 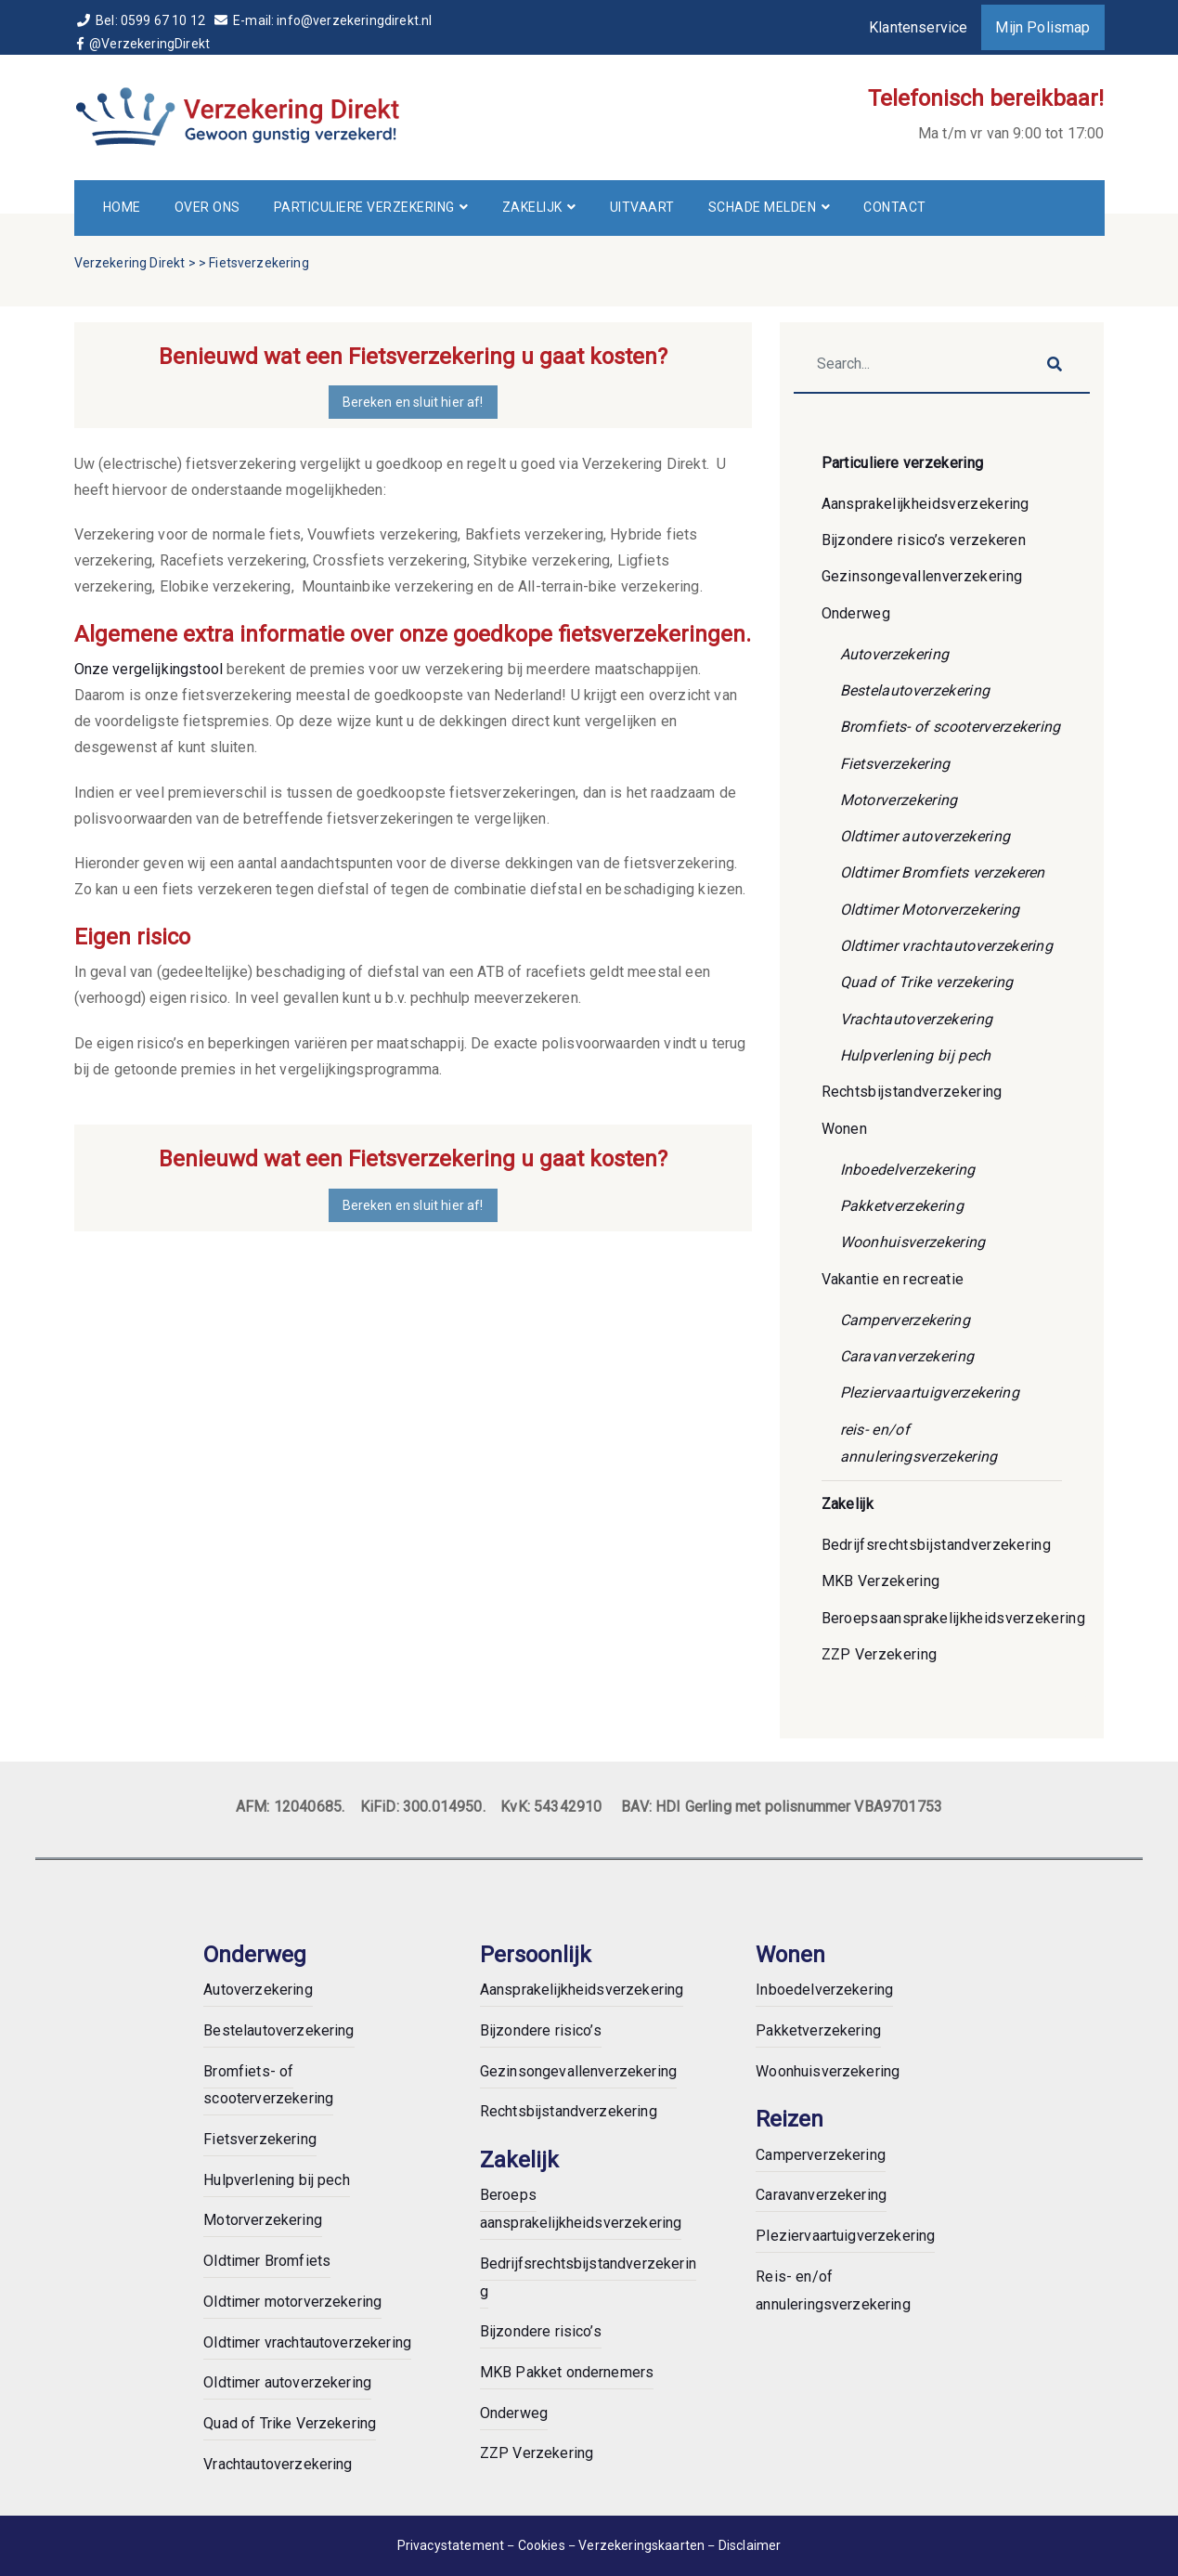 What do you see at coordinates (581, 2208) in the screenshot?
I see `Beroeps aansprakelijkheidsverzekering` at bounding box center [581, 2208].